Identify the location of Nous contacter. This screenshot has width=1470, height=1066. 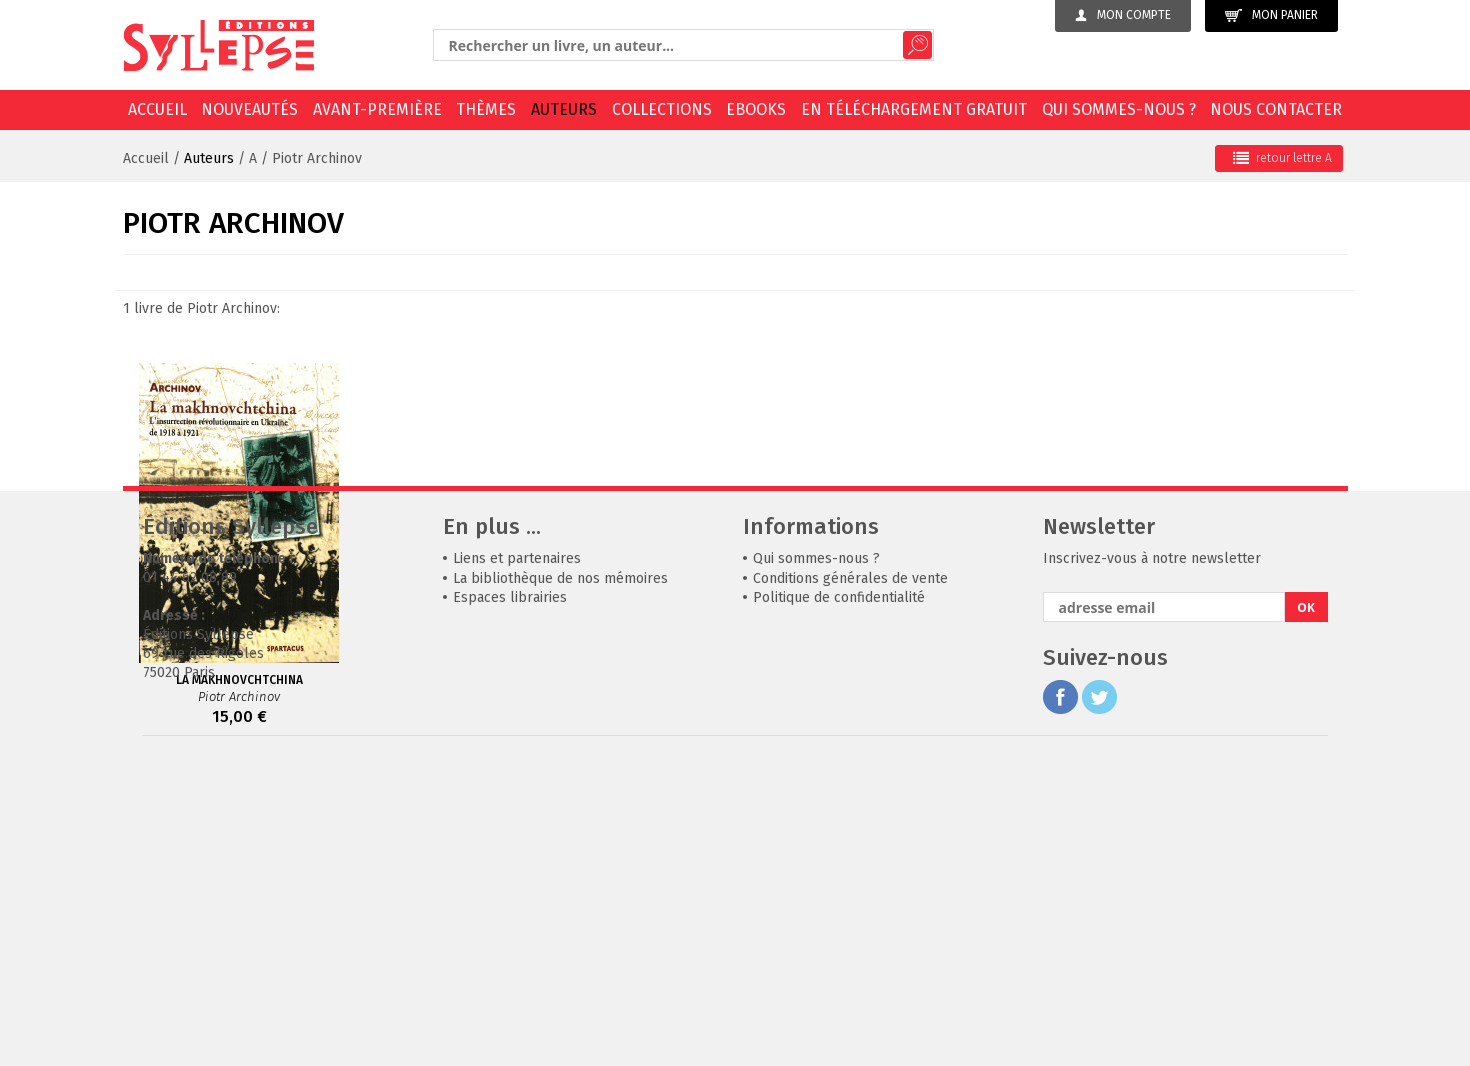
(1276, 109).